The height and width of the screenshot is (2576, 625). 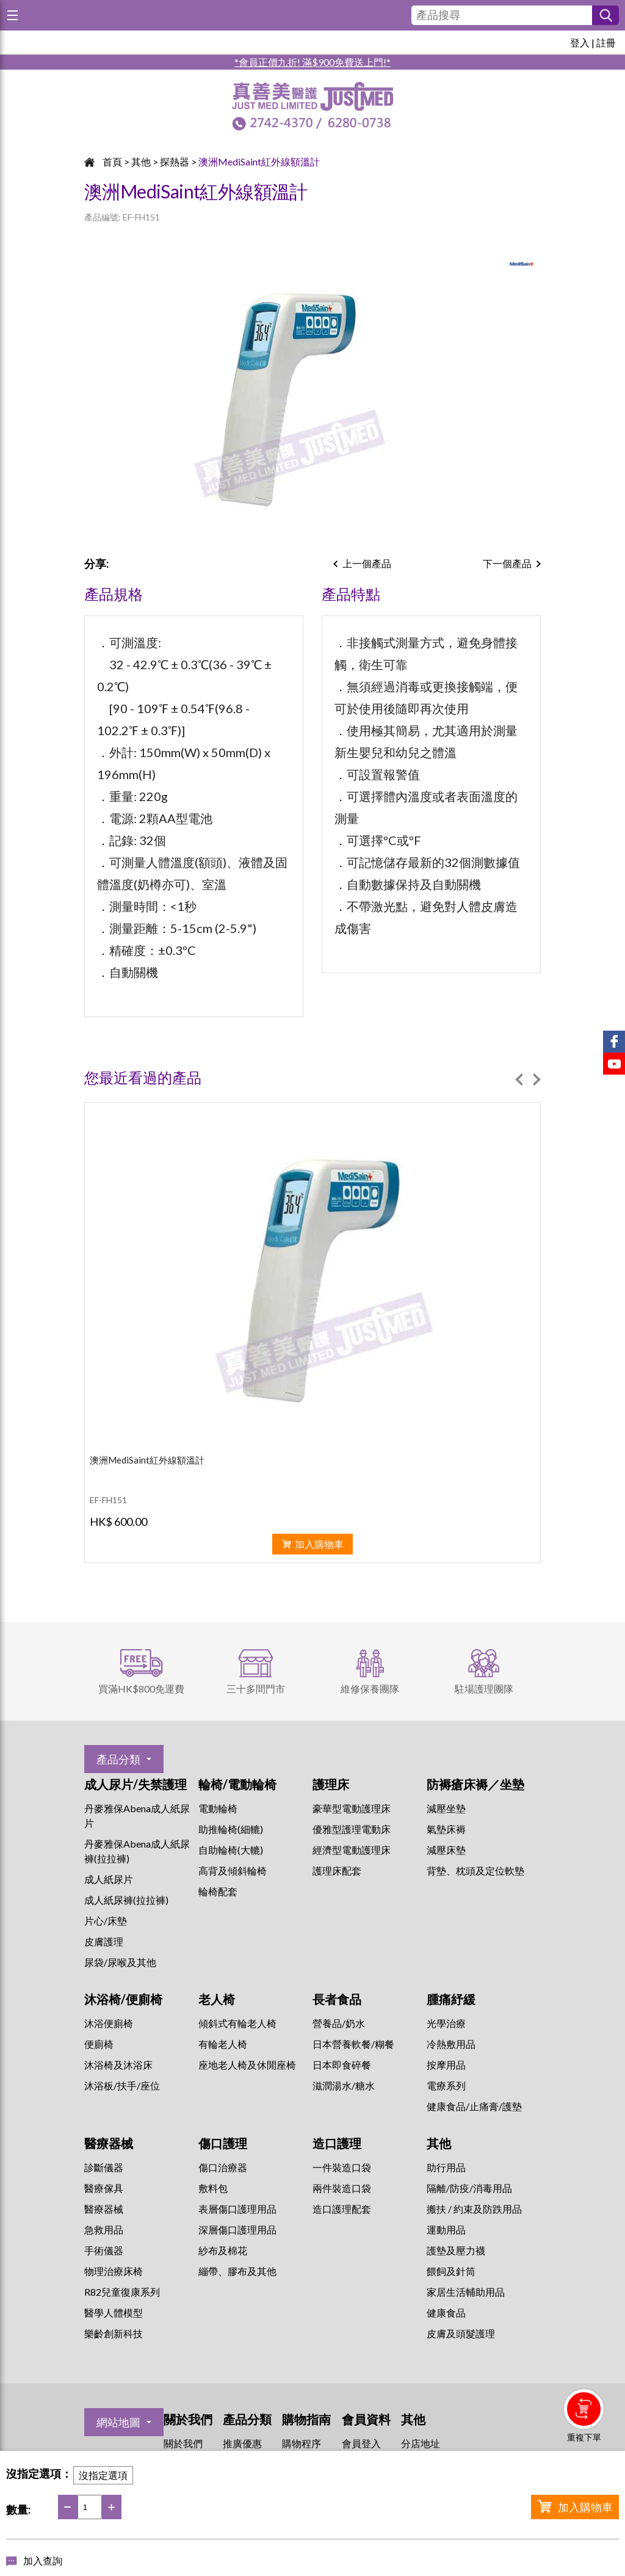 I want to click on 深層傷口護理用品, so click(x=237, y=2229).